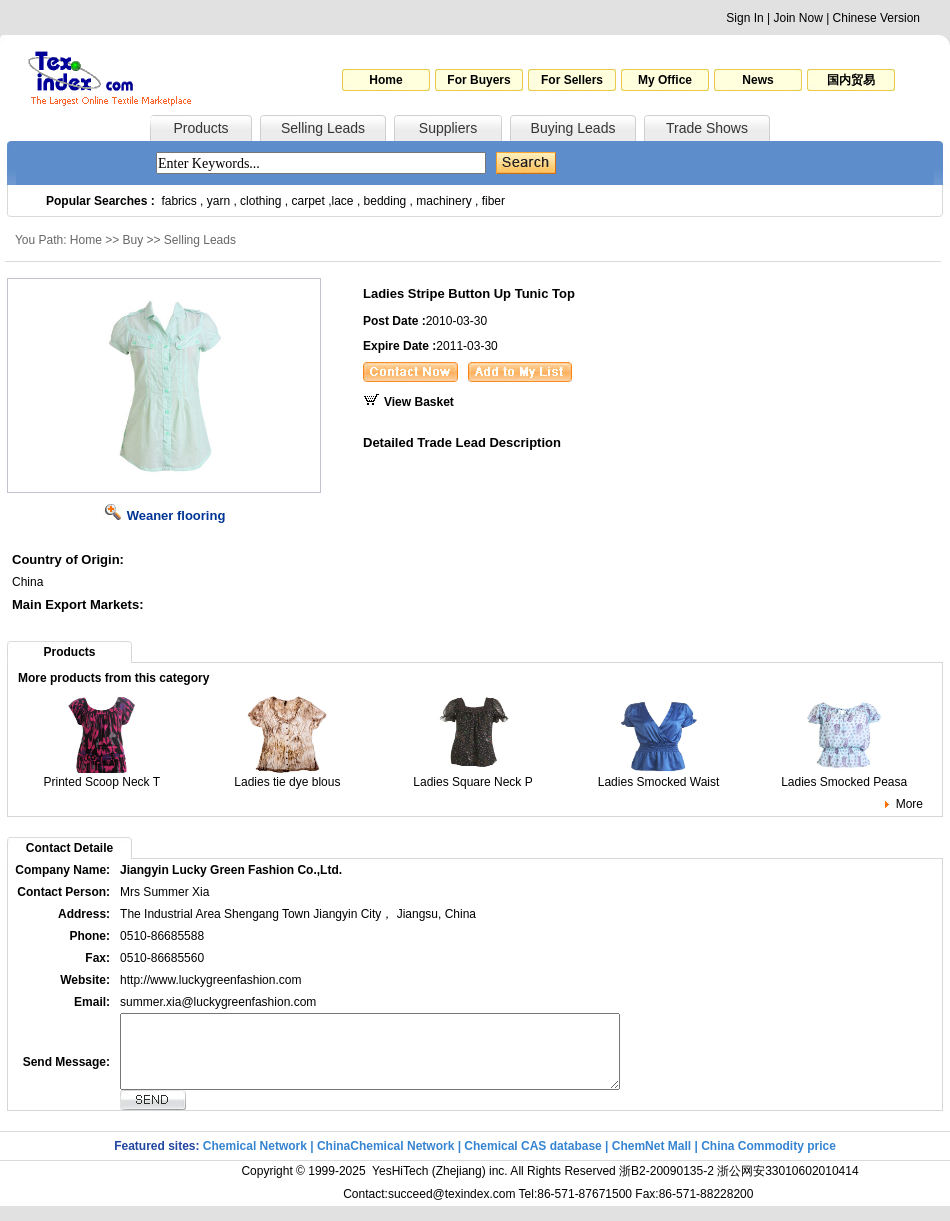 The height and width of the screenshot is (1221, 950). Describe the element at coordinates (308, 201) in the screenshot. I see `carpet` at that location.